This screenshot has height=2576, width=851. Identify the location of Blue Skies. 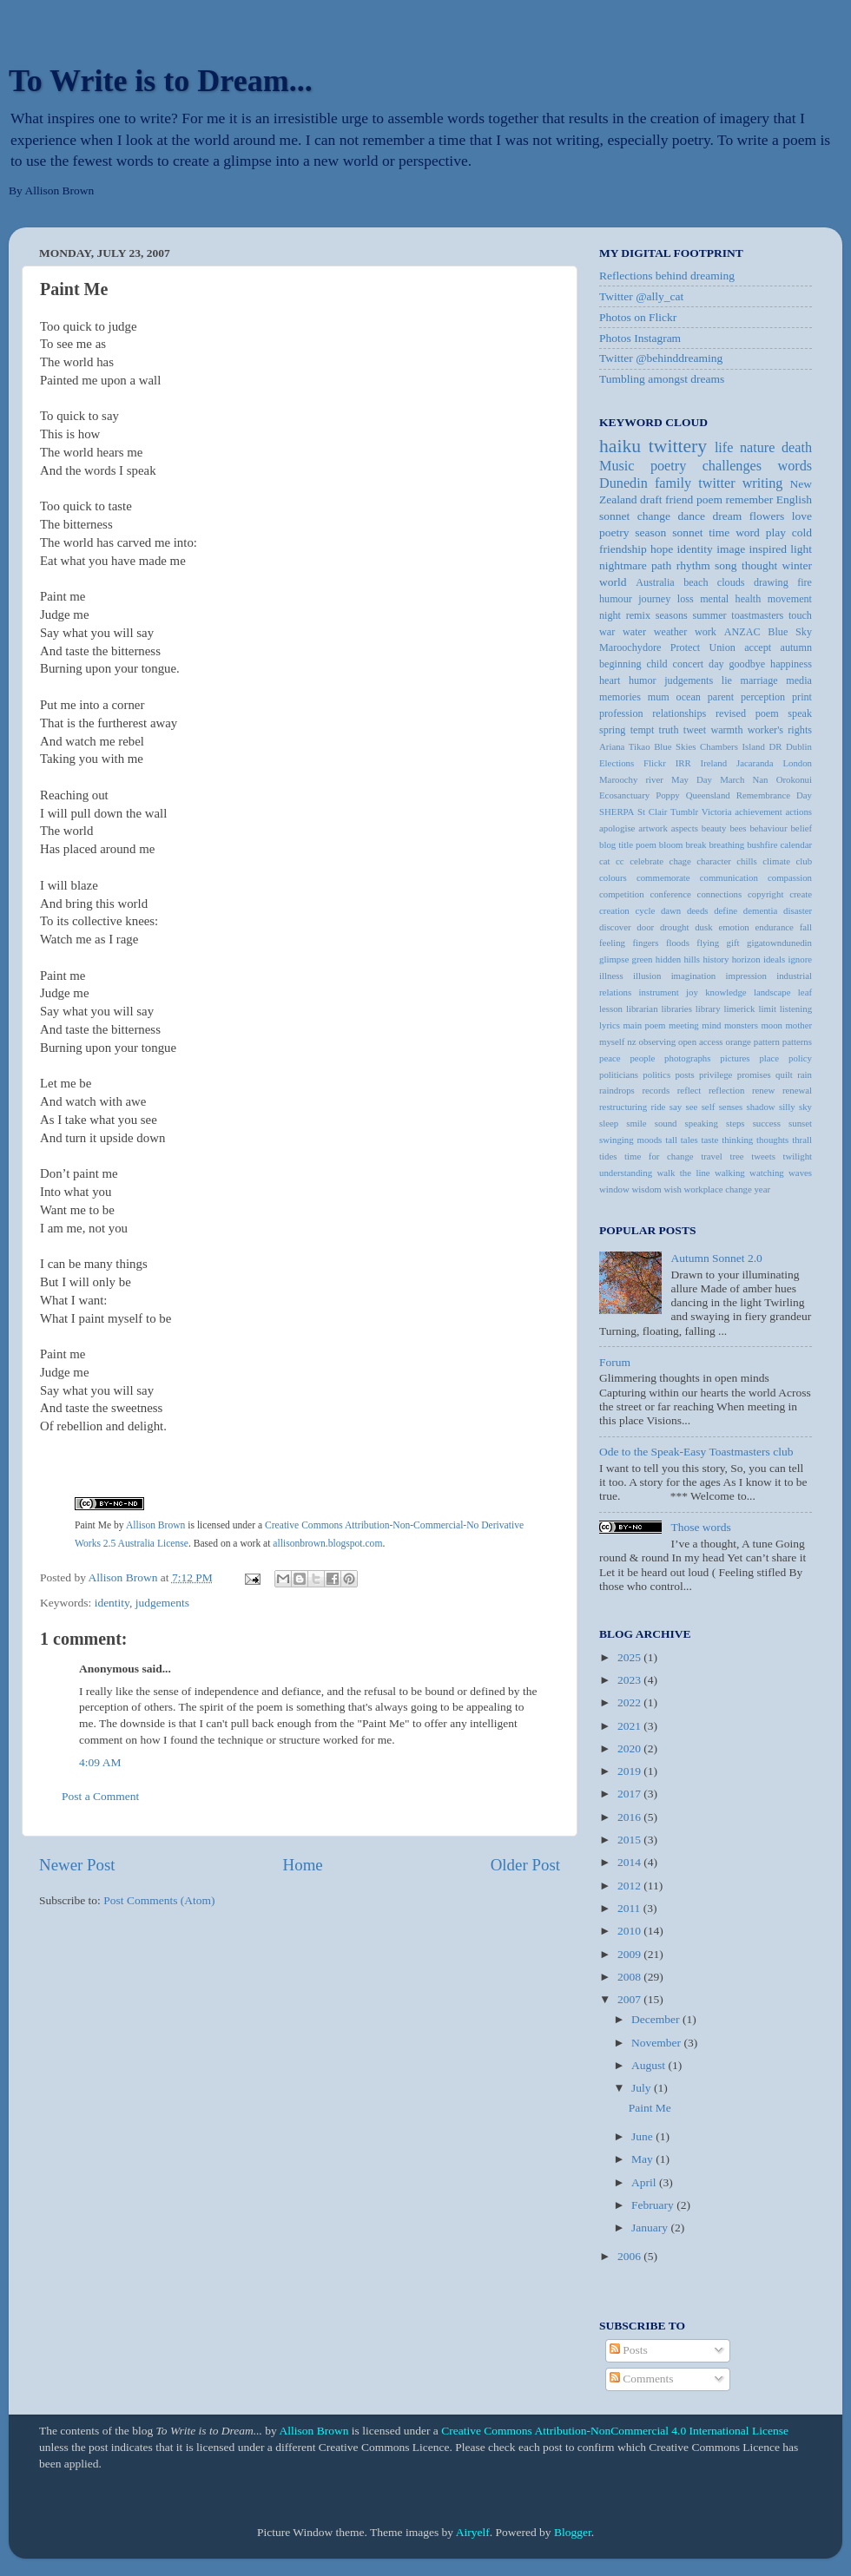
(675, 746).